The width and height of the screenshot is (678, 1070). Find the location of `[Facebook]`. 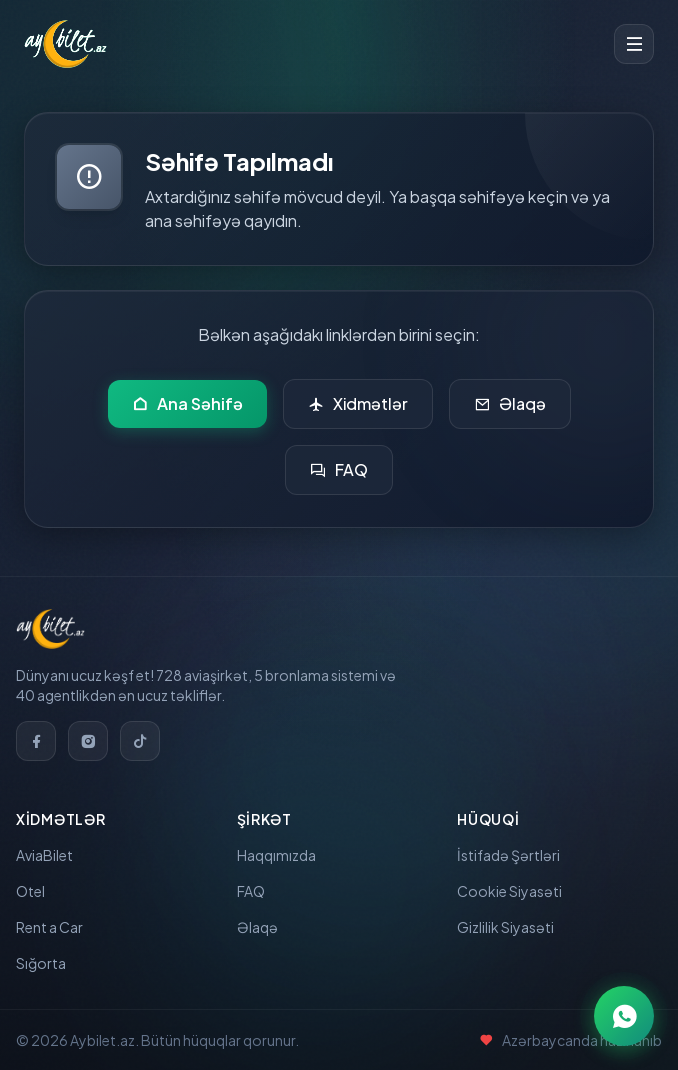

[Facebook] is located at coordinates (36, 741).